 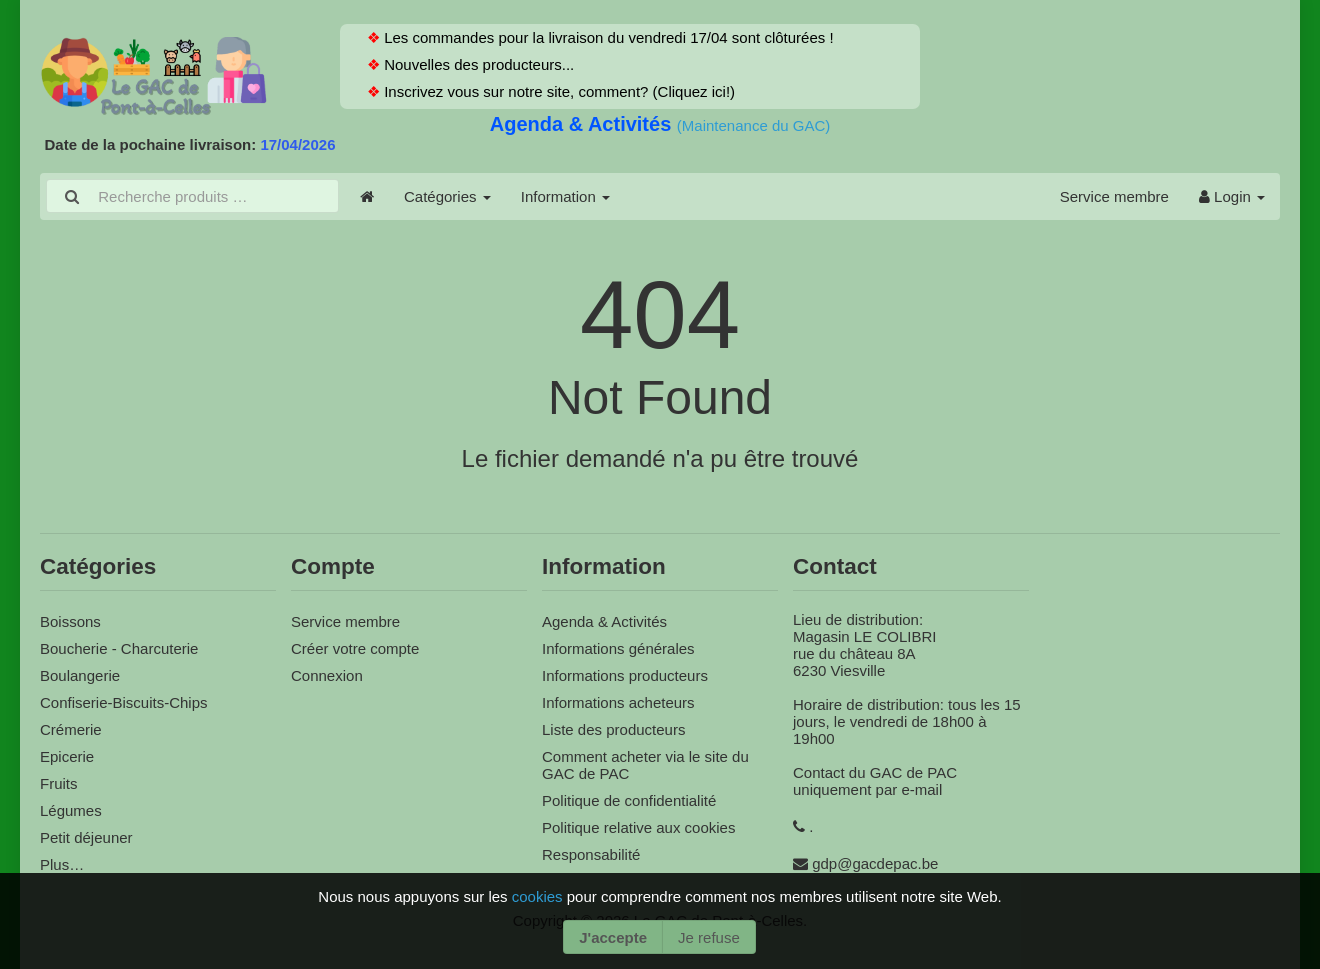 What do you see at coordinates (557, 91) in the screenshot?
I see `Inscrivez vous sur notre site, comment? (Cliquez ici!)` at bounding box center [557, 91].